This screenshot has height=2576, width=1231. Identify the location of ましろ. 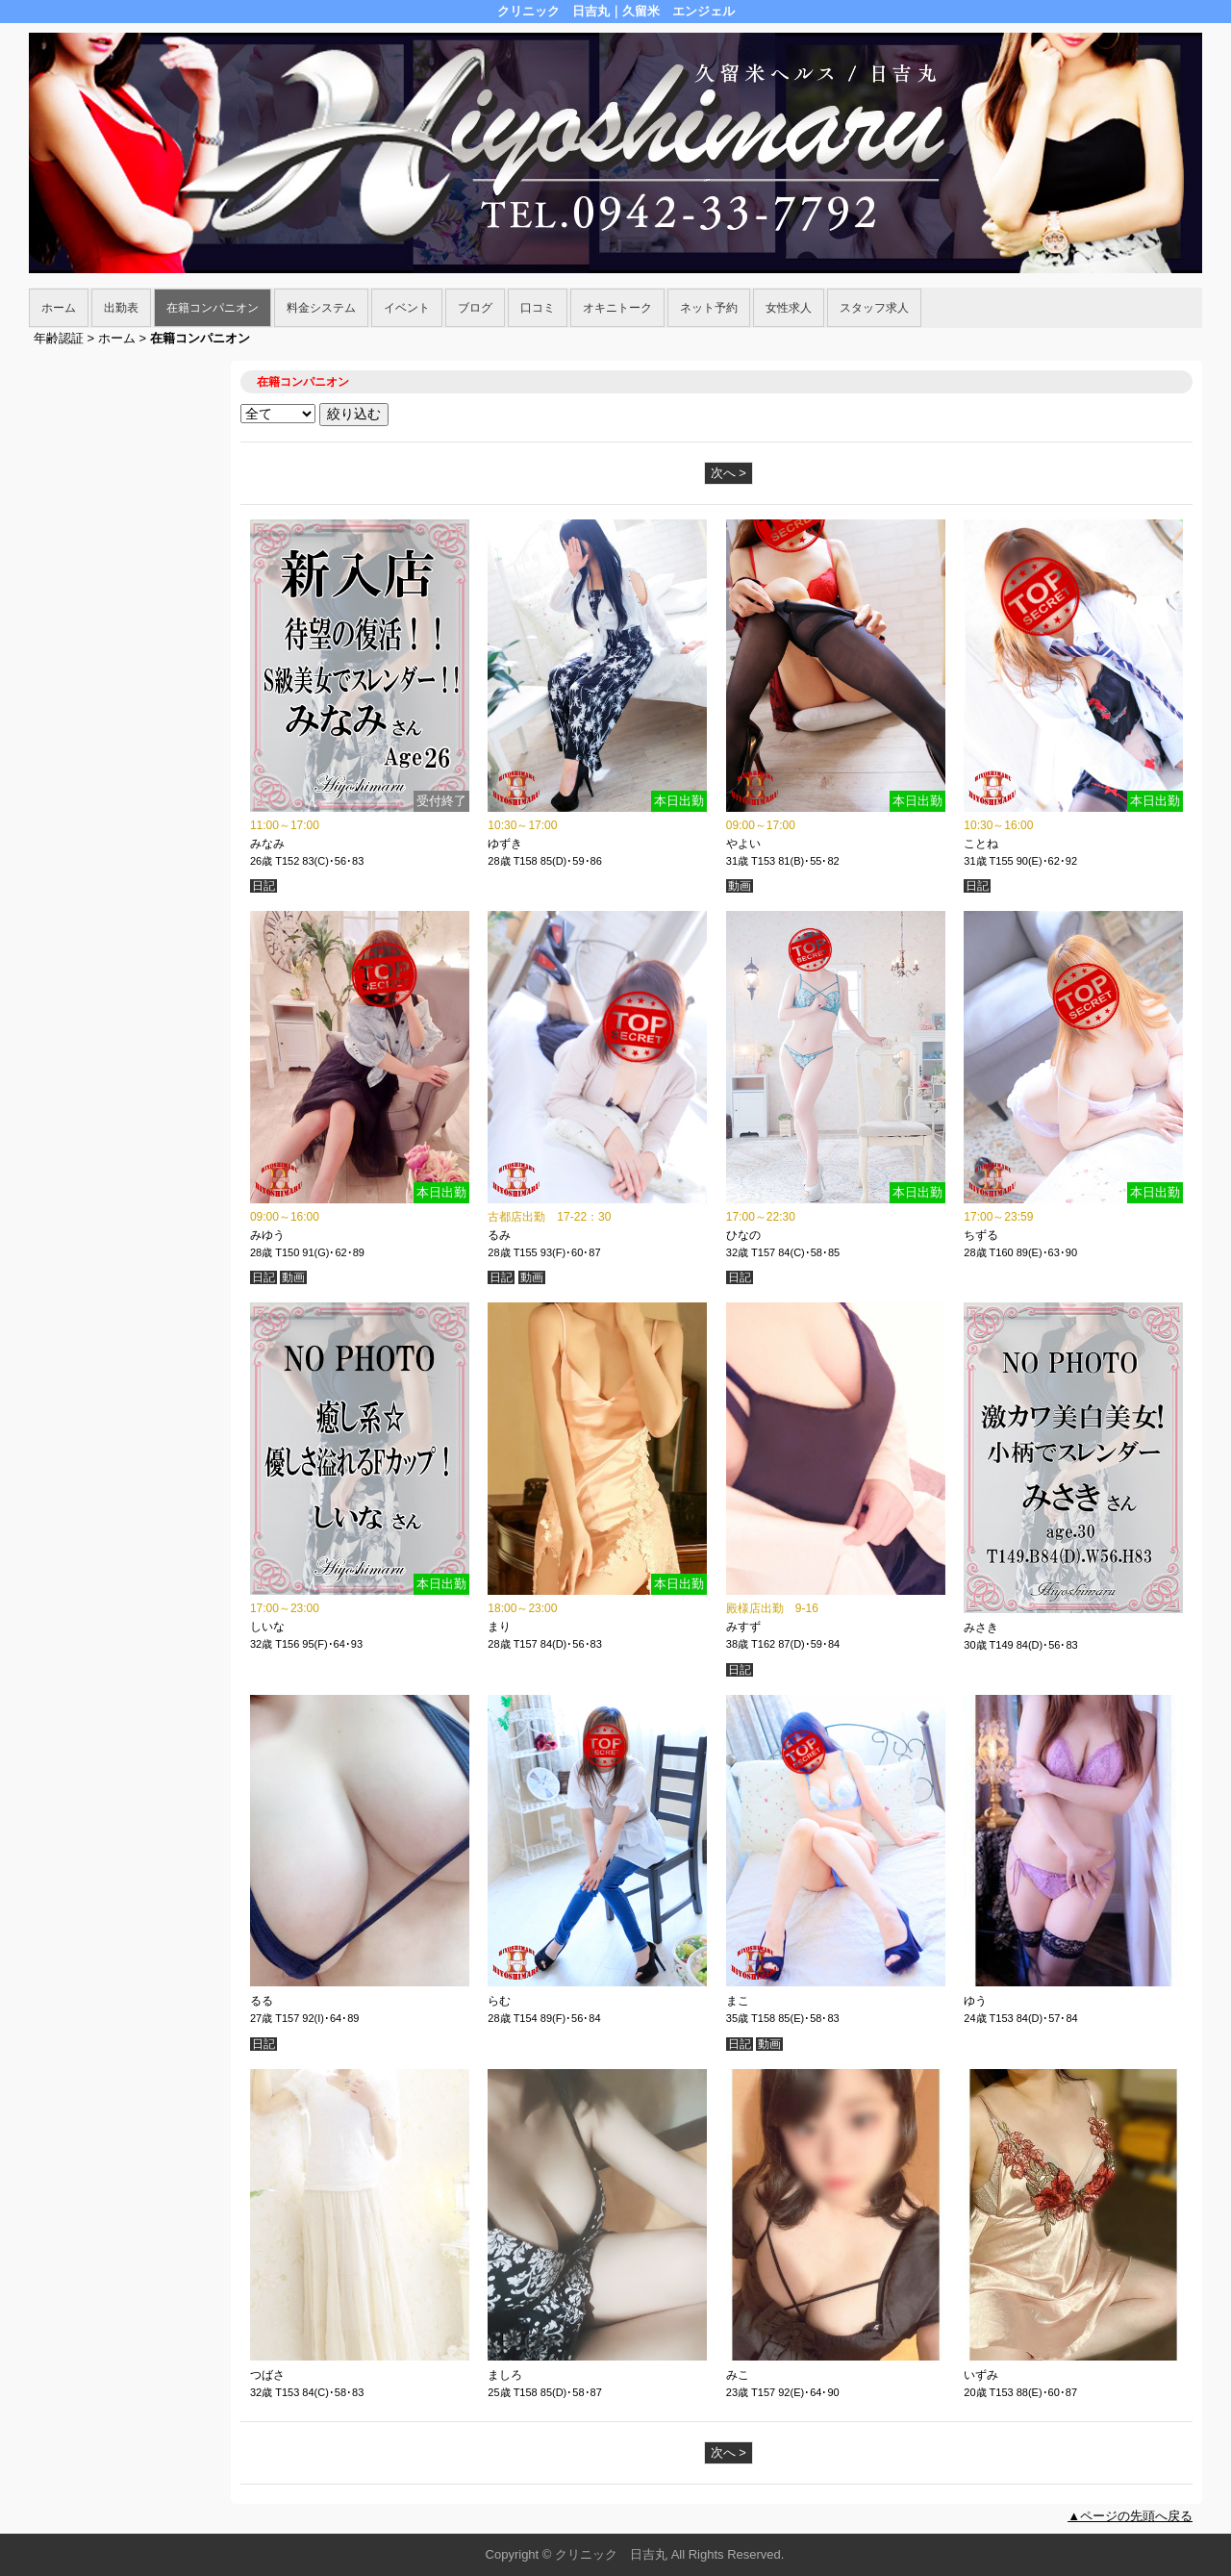
(505, 2375).